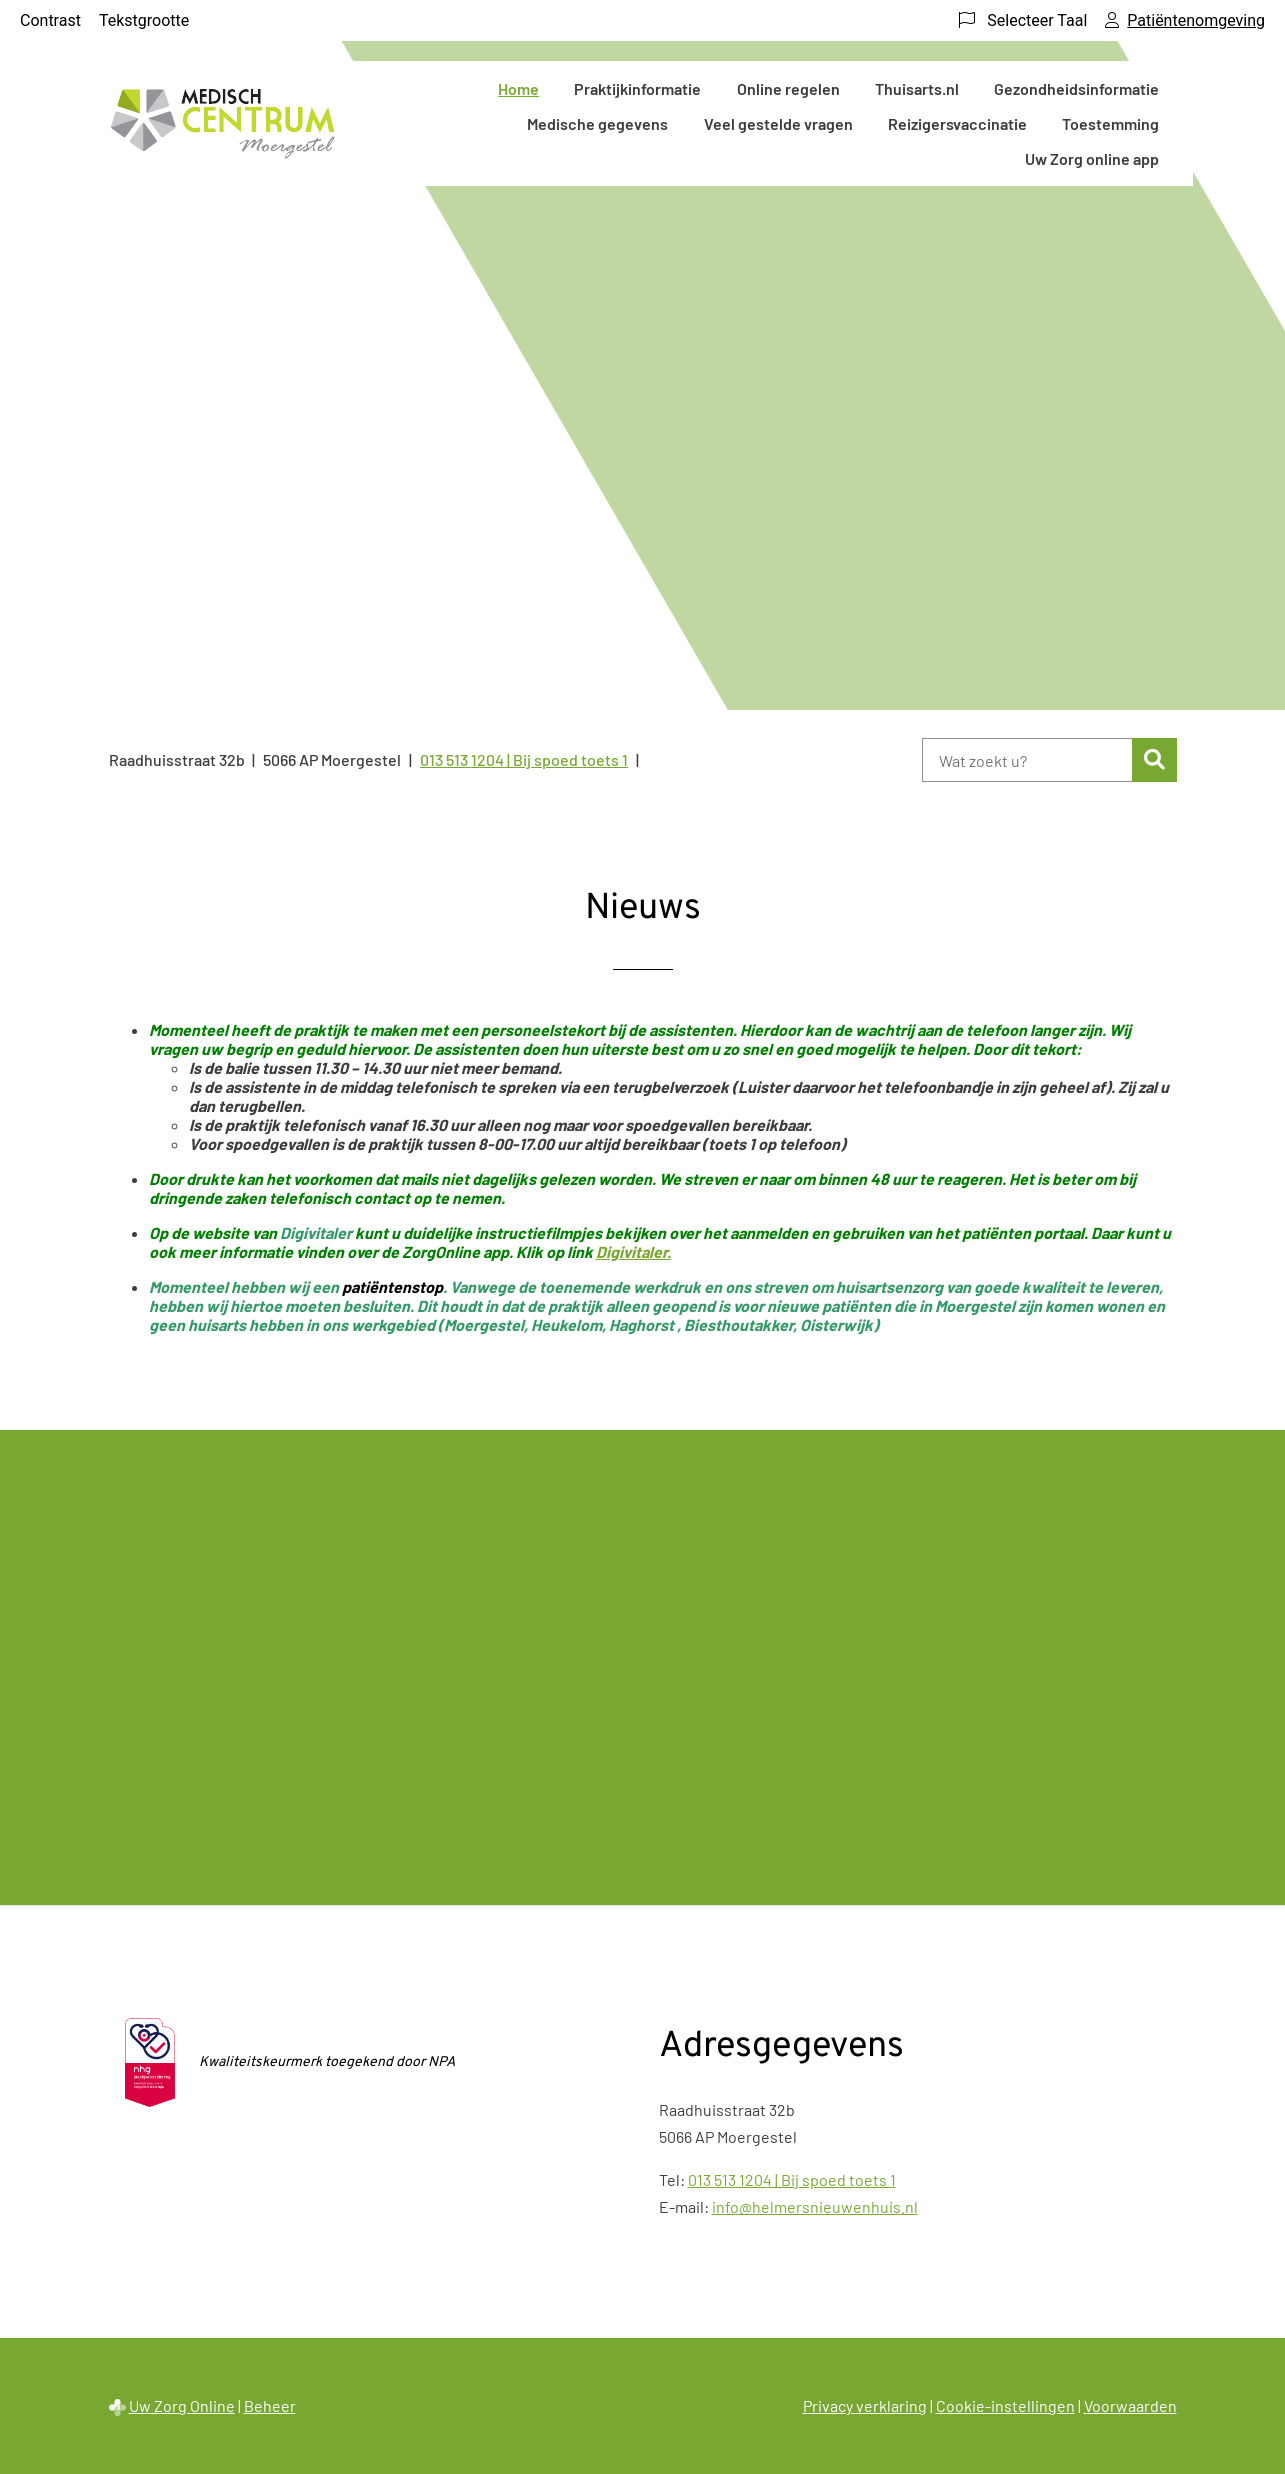  I want to click on Gezondheidsinformatie, so click(1076, 88).